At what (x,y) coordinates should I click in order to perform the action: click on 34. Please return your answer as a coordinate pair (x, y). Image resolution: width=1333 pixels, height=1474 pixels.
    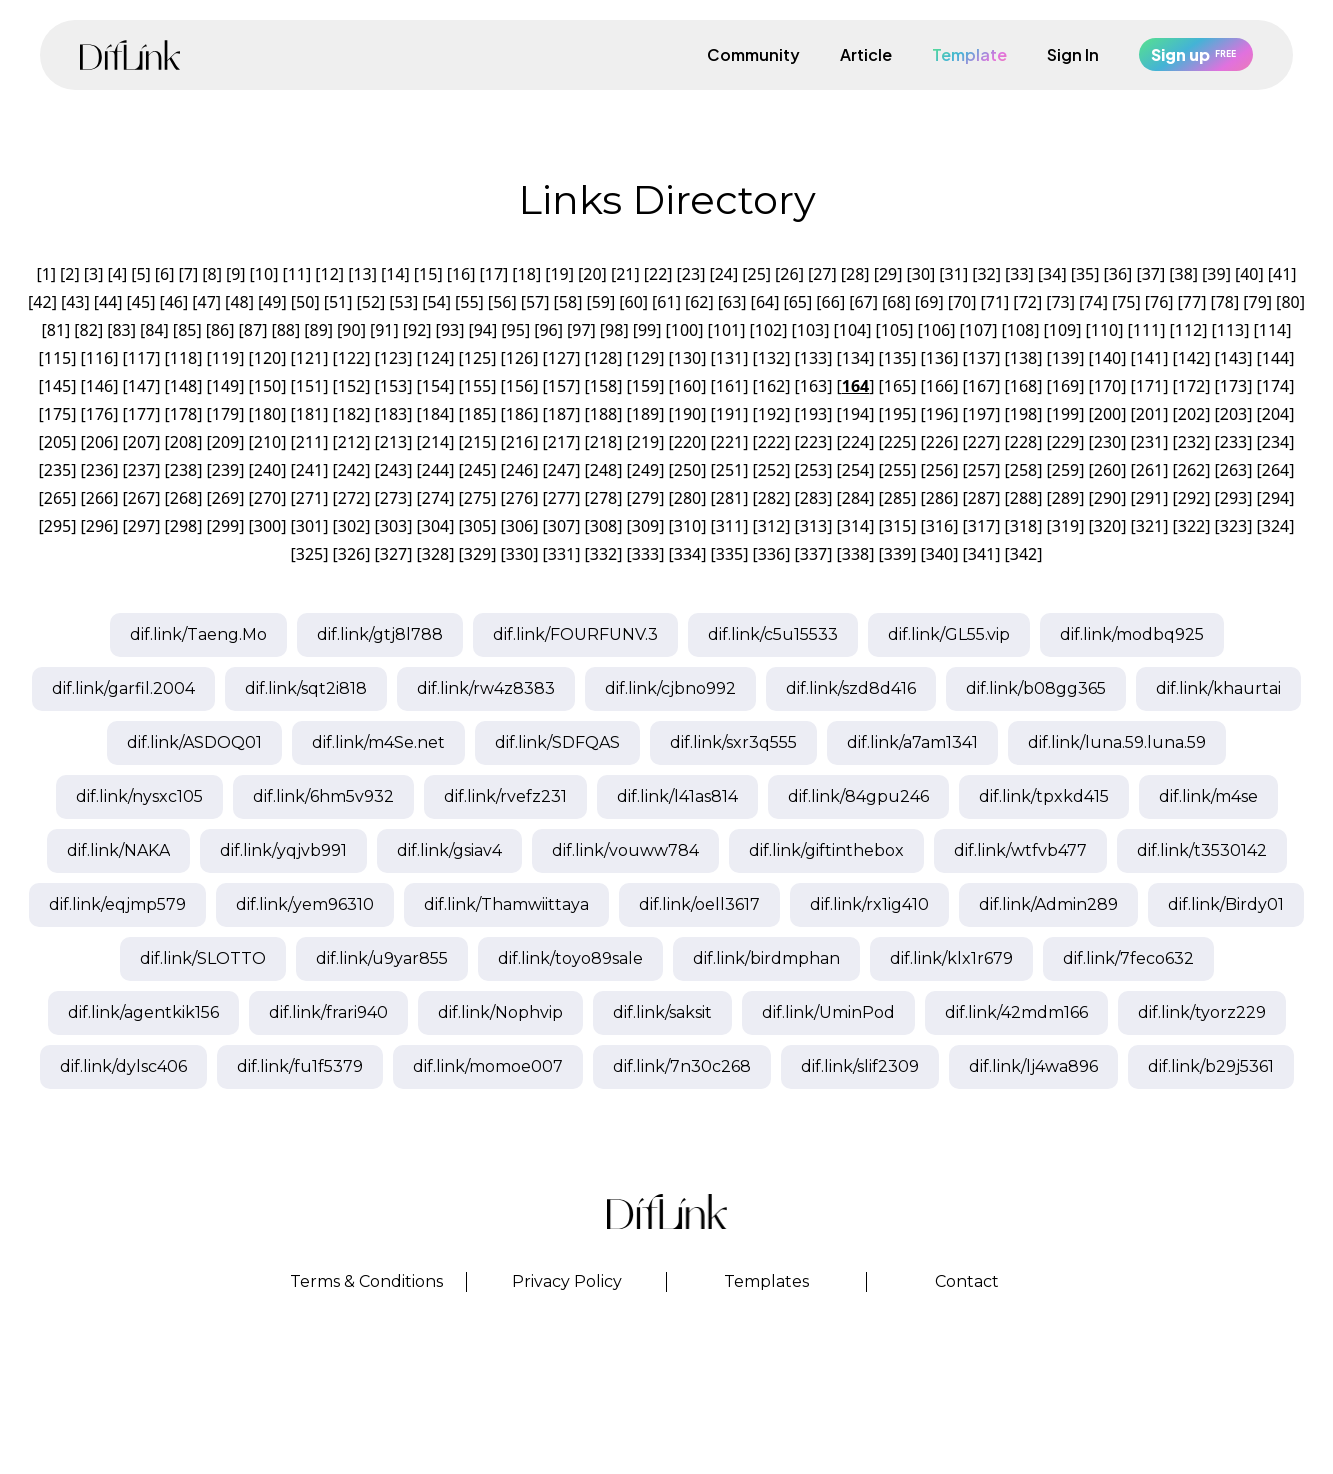
    Looking at the image, I should click on (1052, 274).